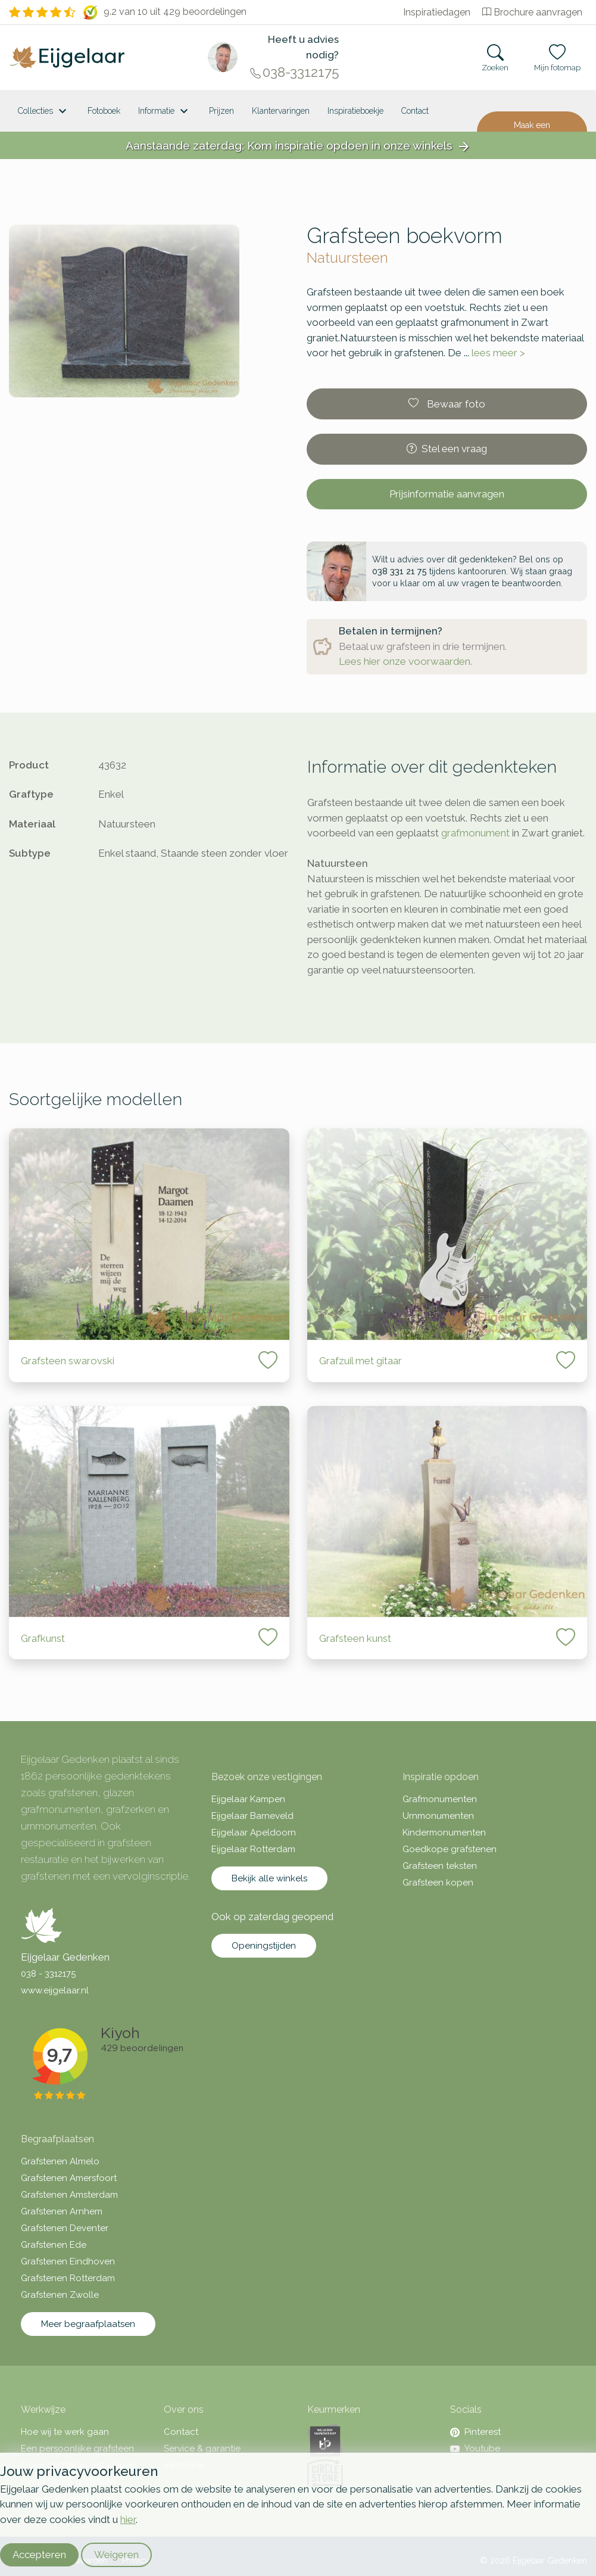 This screenshot has width=596, height=2576. What do you see at coordinates (248, 1799) in the screenshot?
I see `Eijgelaar Kampen` at bounding box center [248, 1799].